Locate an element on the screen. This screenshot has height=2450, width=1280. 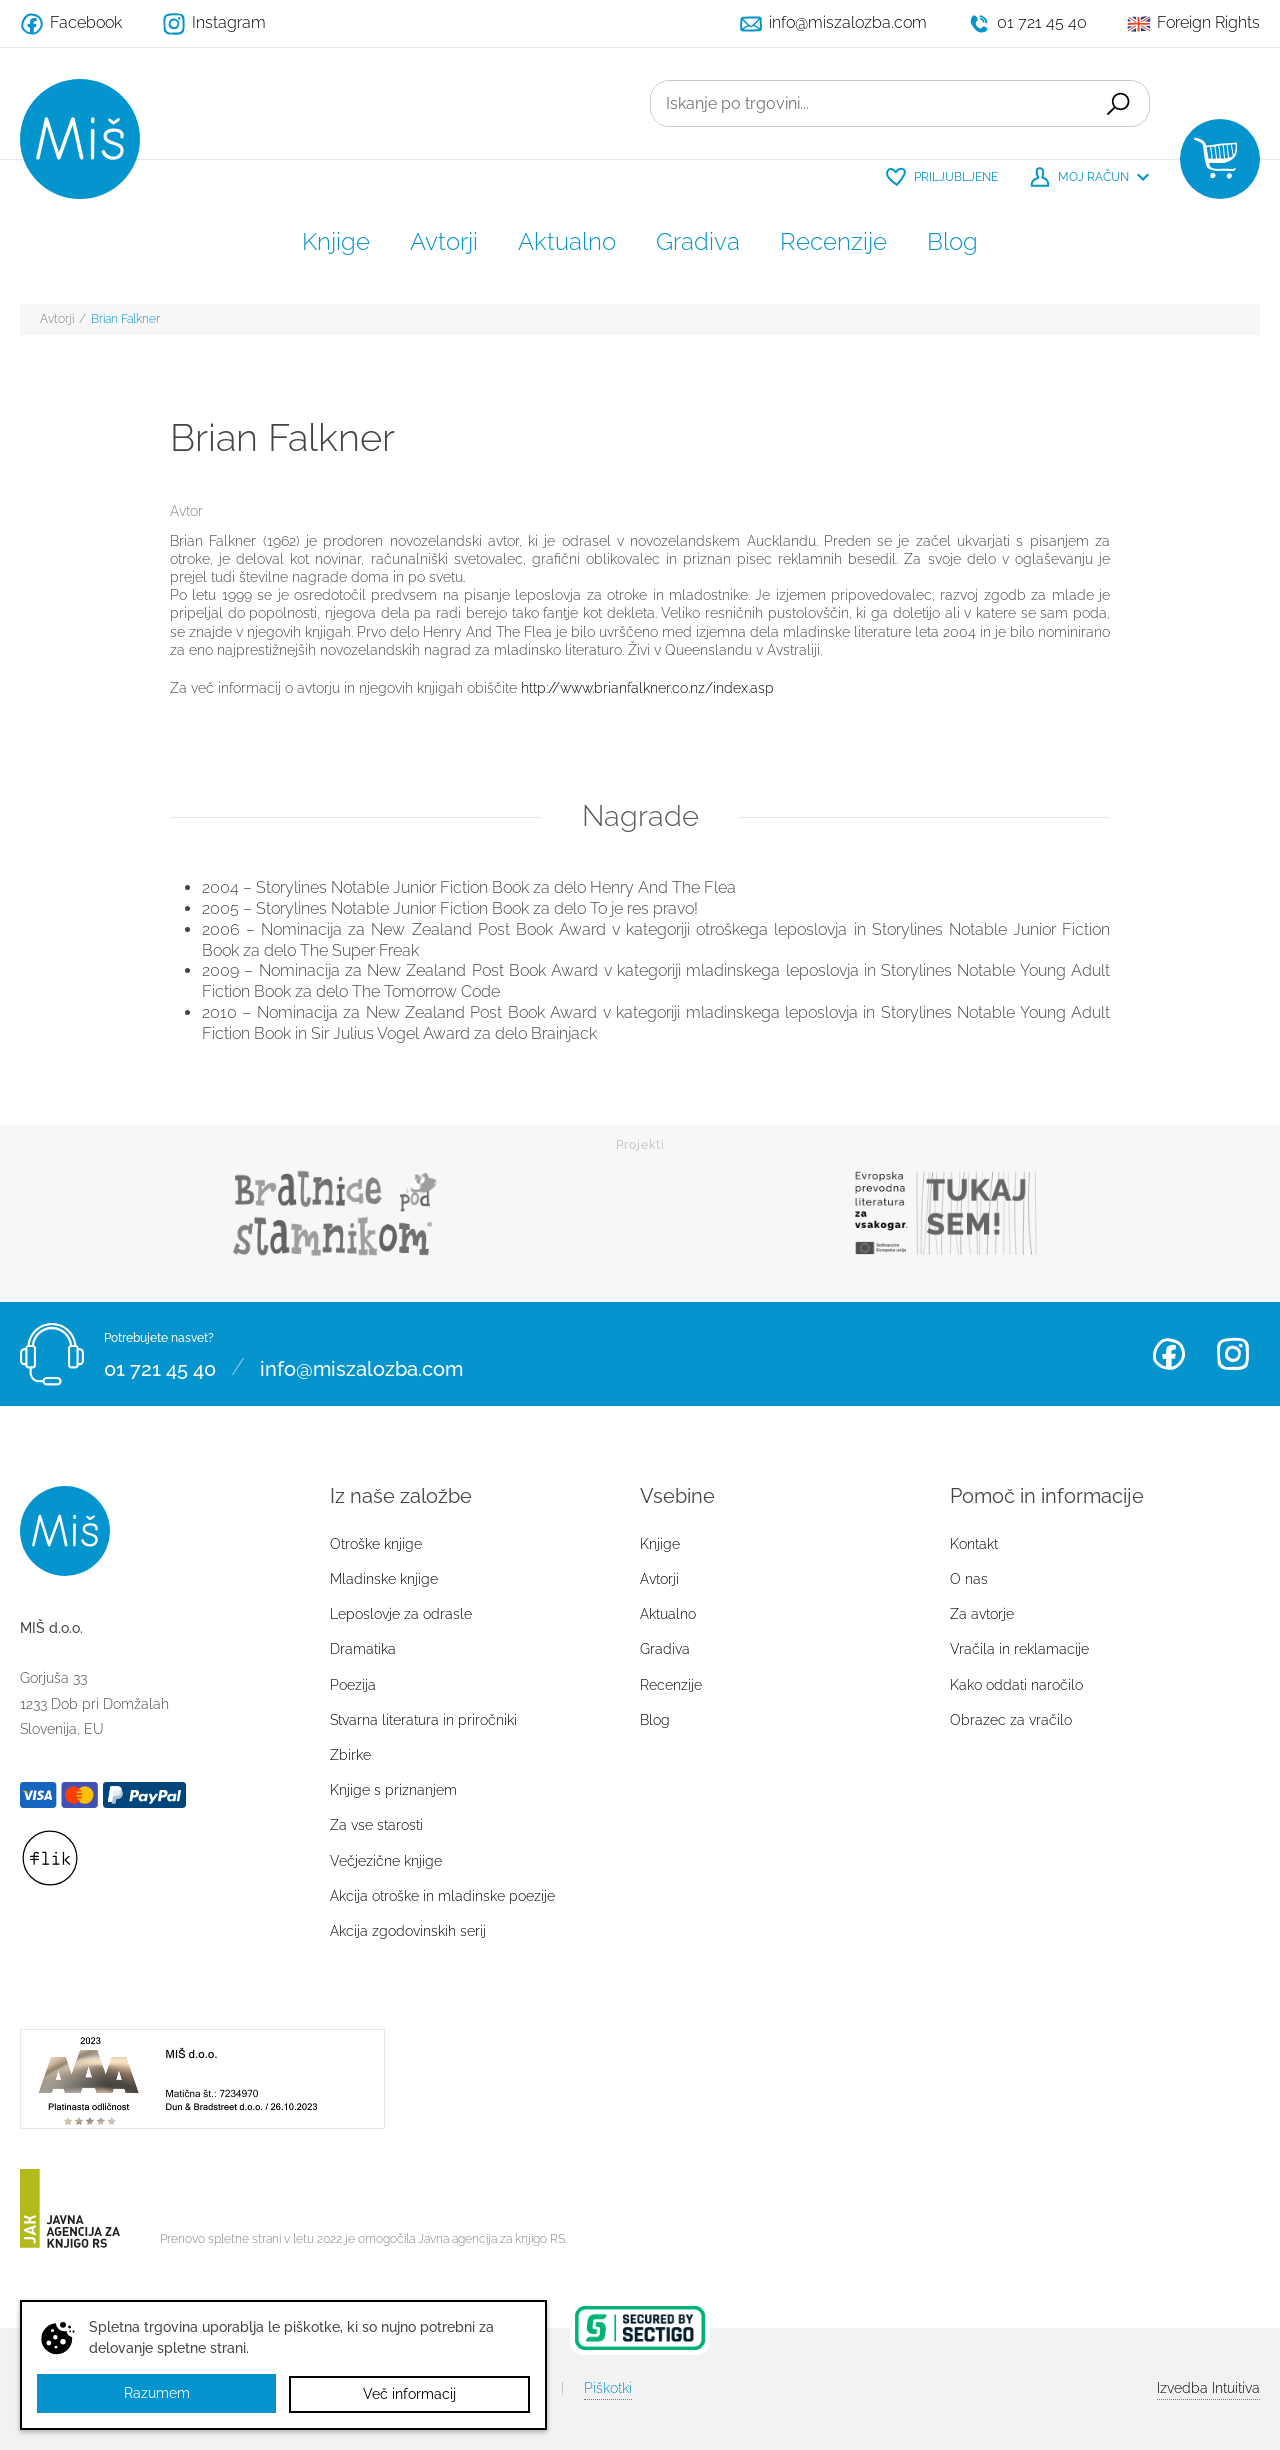
Več informacij is located at coordinates (409, 2394).